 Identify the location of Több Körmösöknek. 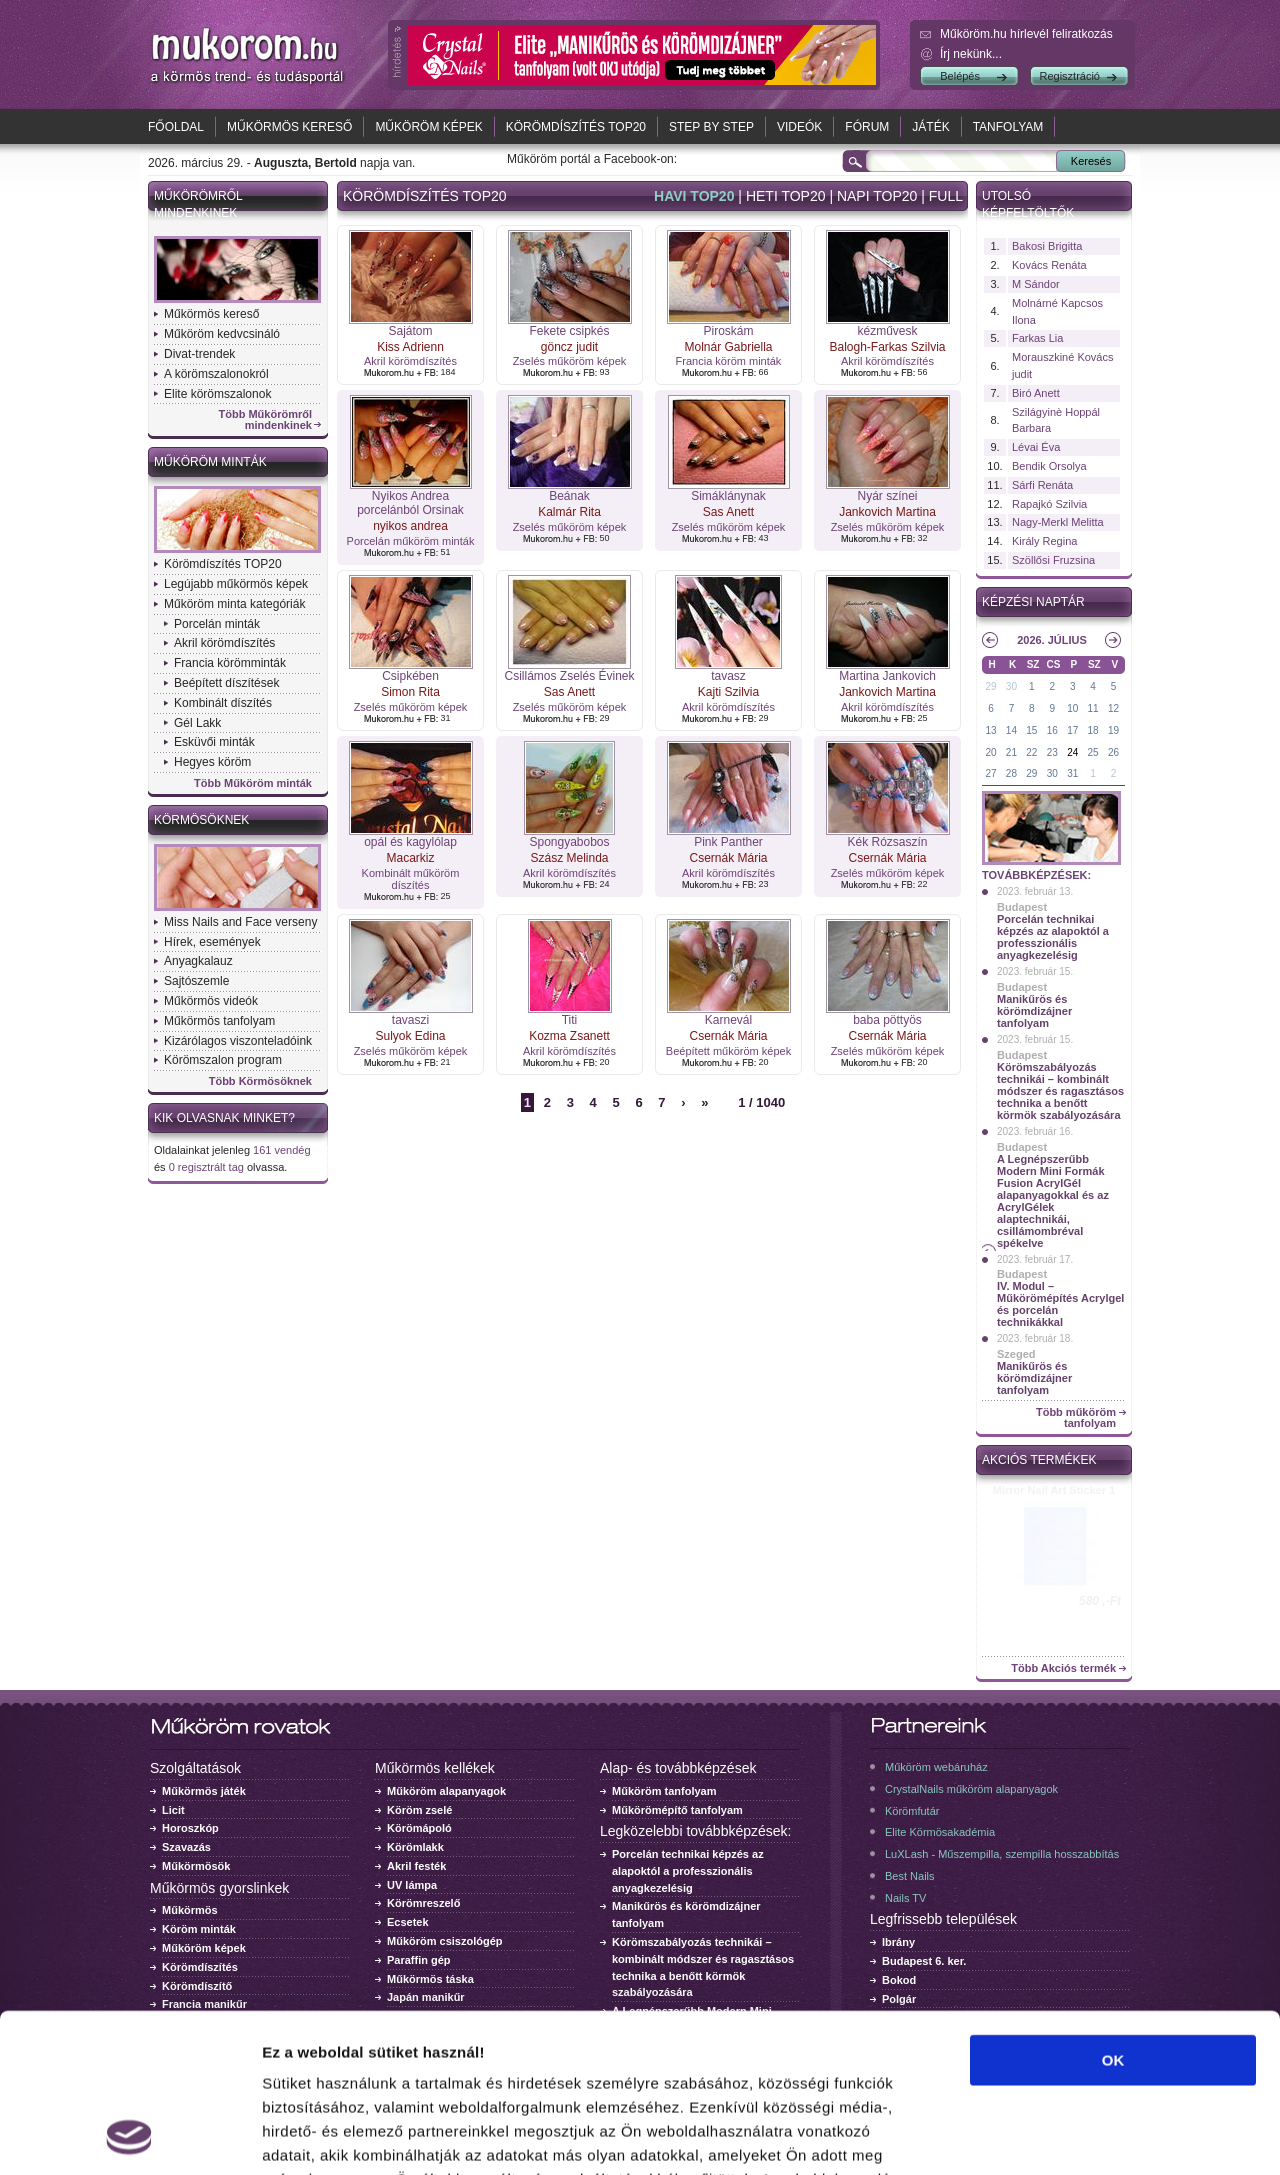
(260, 1081).